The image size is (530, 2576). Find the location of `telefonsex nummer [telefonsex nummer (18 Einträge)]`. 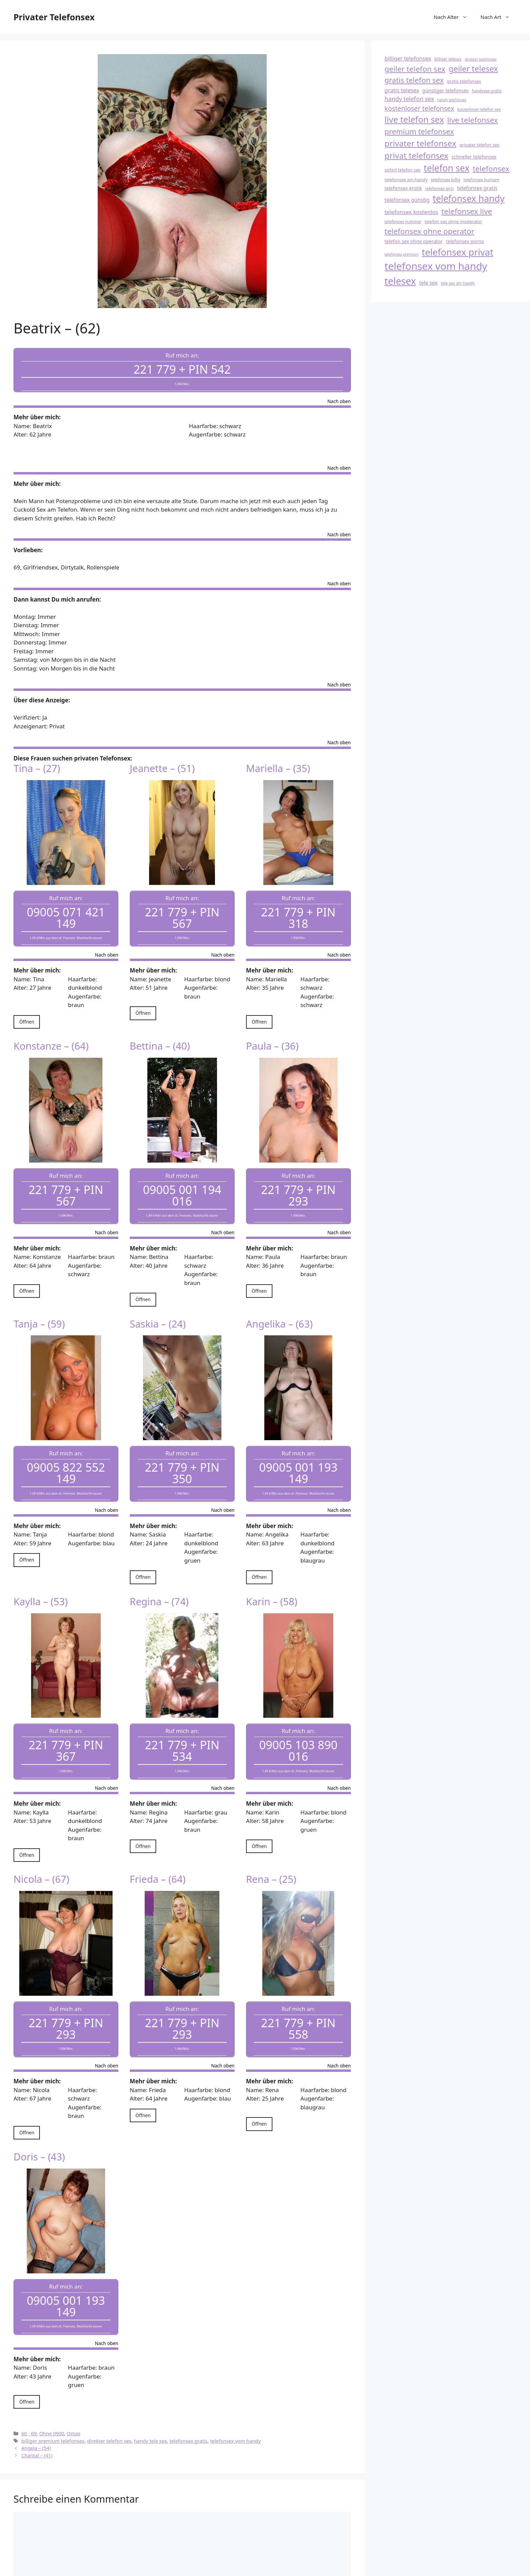

telefonsex nummer [telefonsex nummer (18 Einträge)] is located at coordinates (403, 221).